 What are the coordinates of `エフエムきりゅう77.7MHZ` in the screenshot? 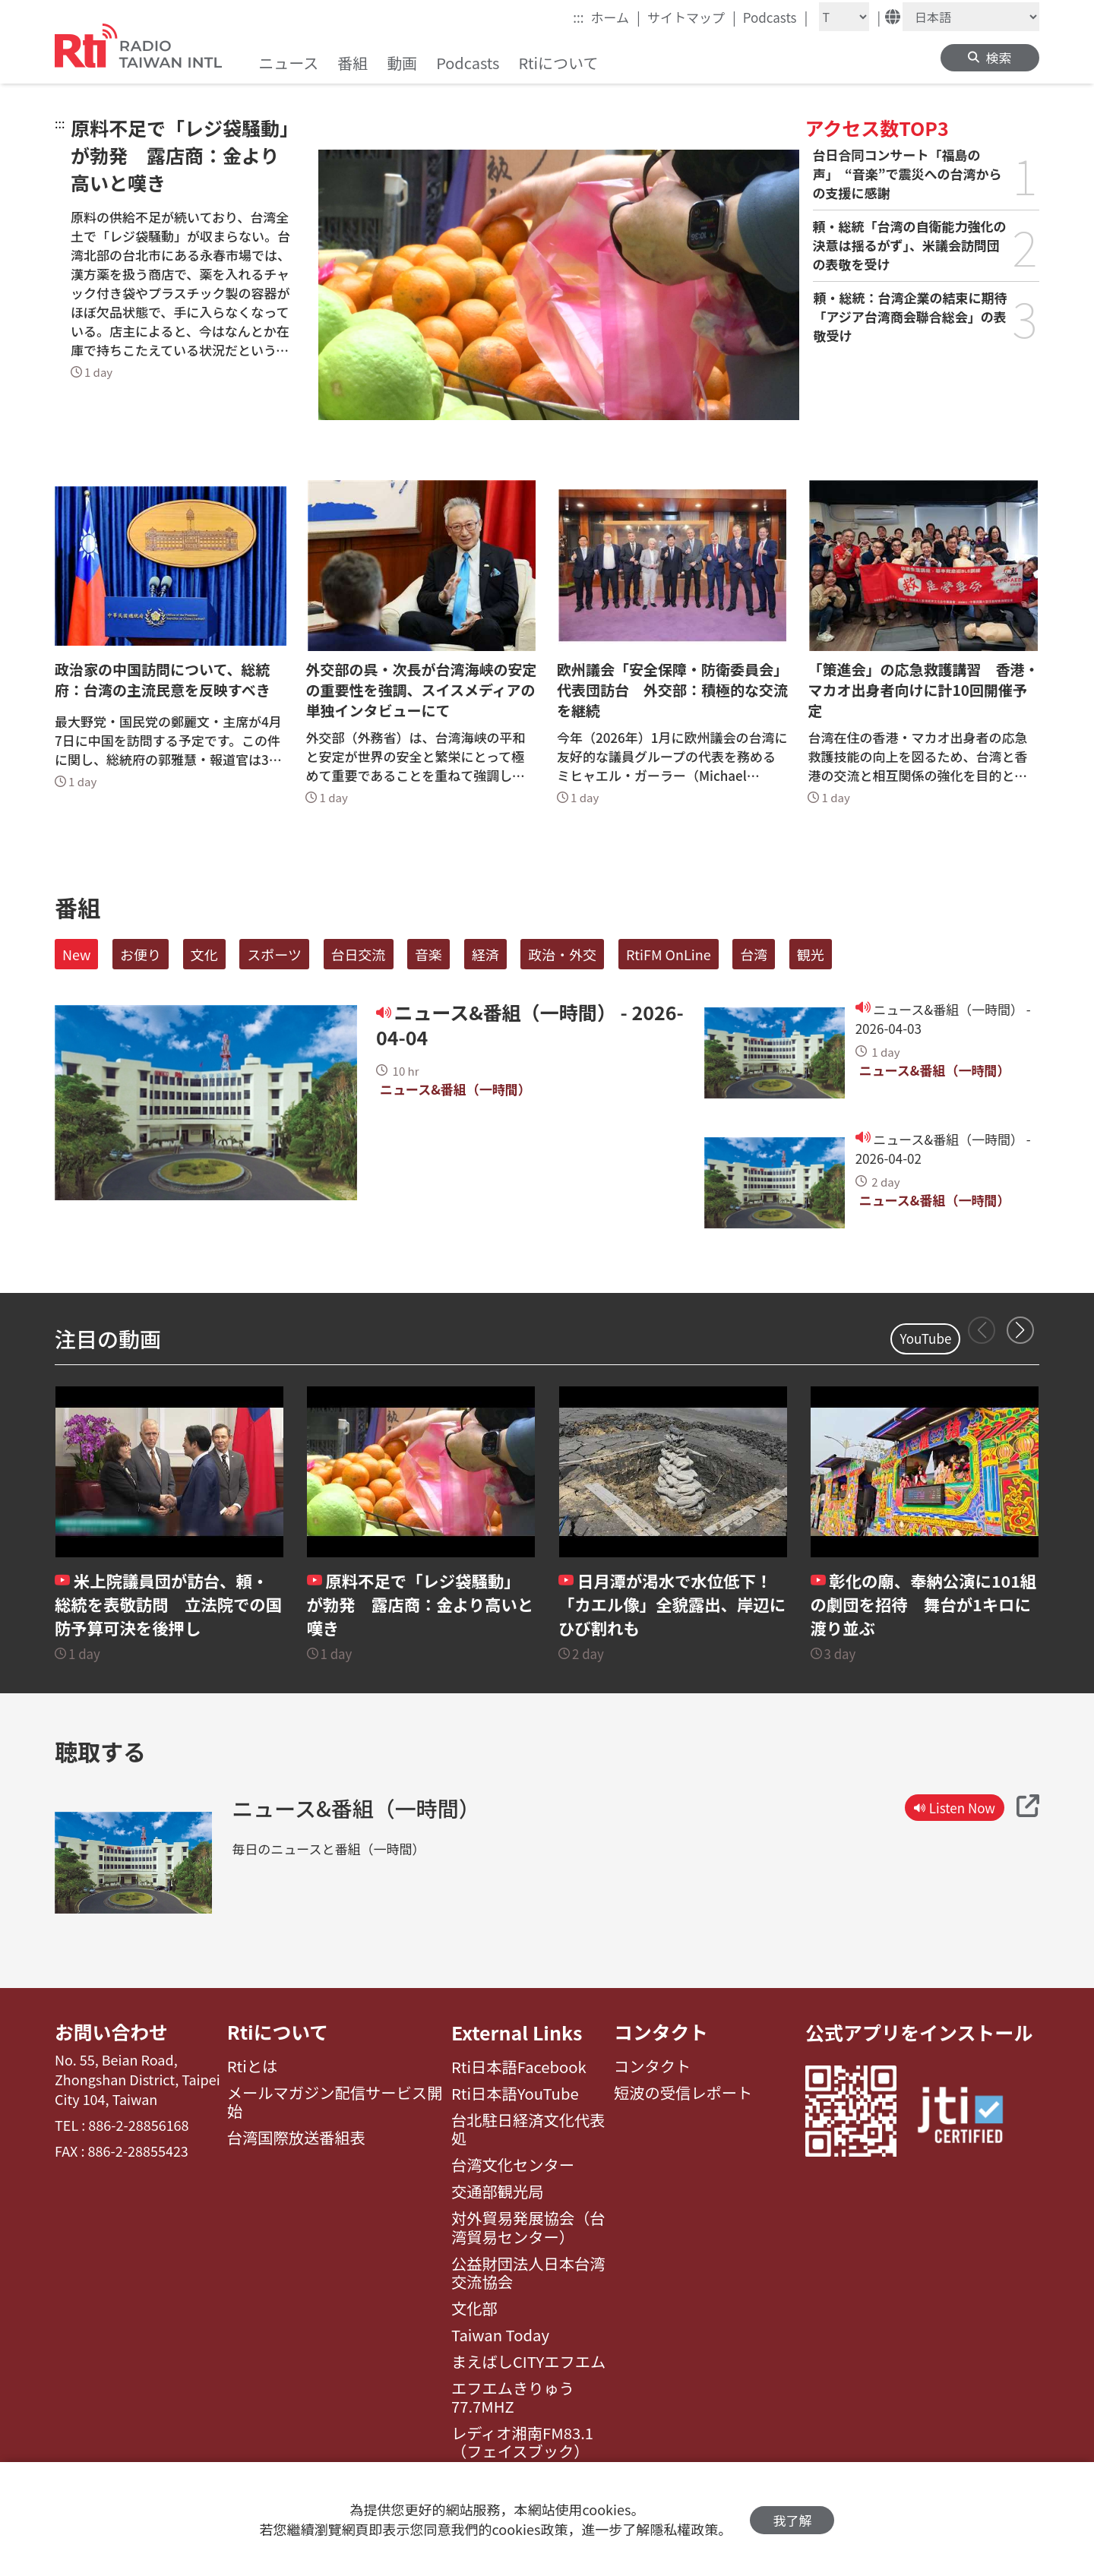 It's located at (512, 2397).